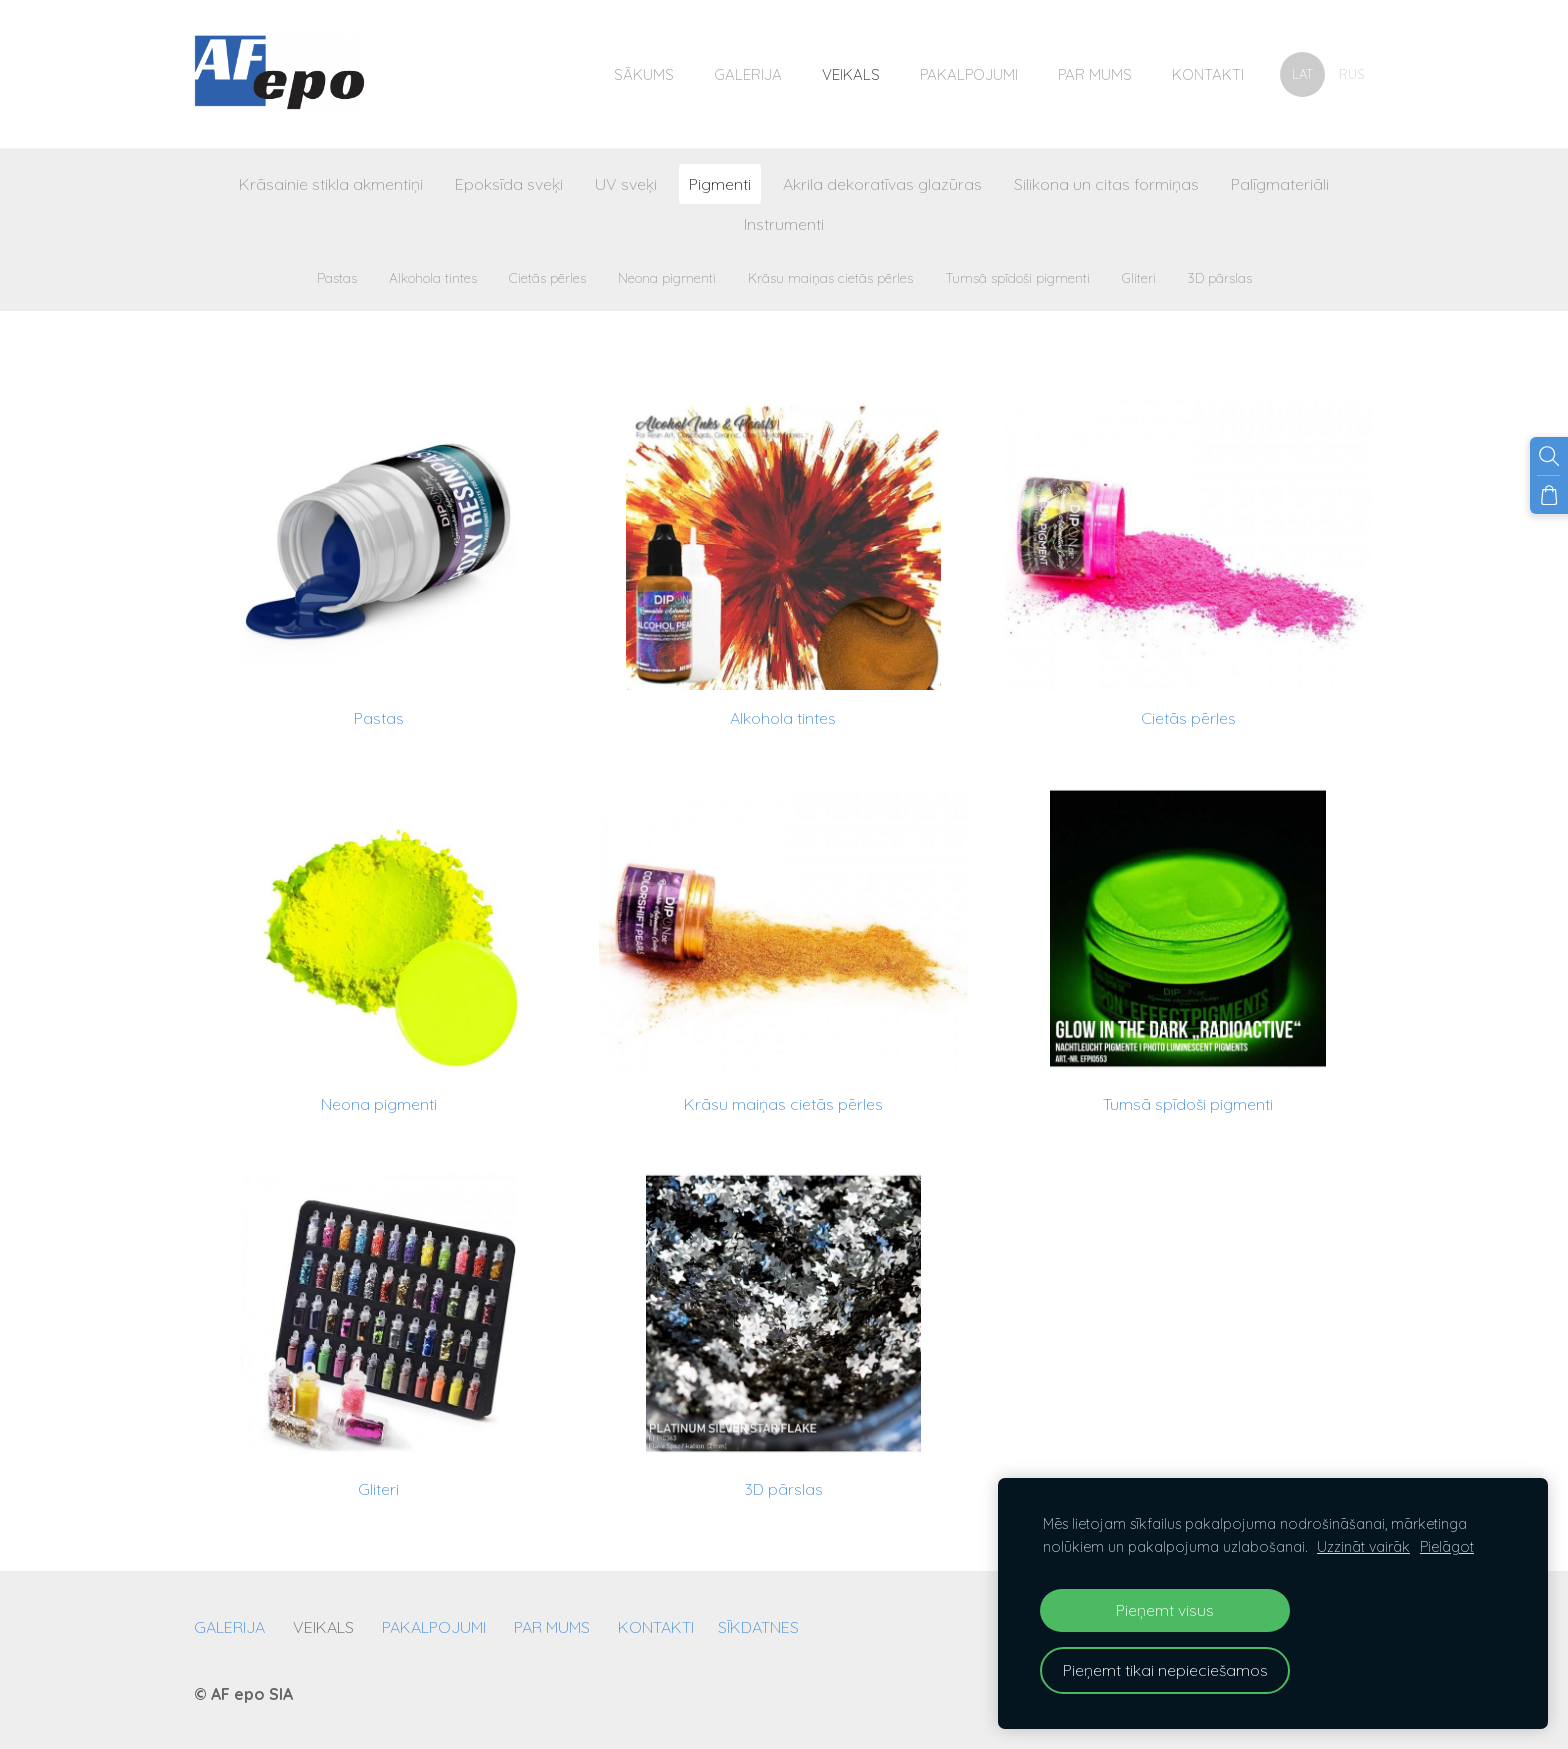 Image resolution: width=1568 pixels, height=1749 pixels. Describe the element at coordinates (1280, 184) in the screenshot. I see `Palīgmateriāli [menuitem]` at that location.